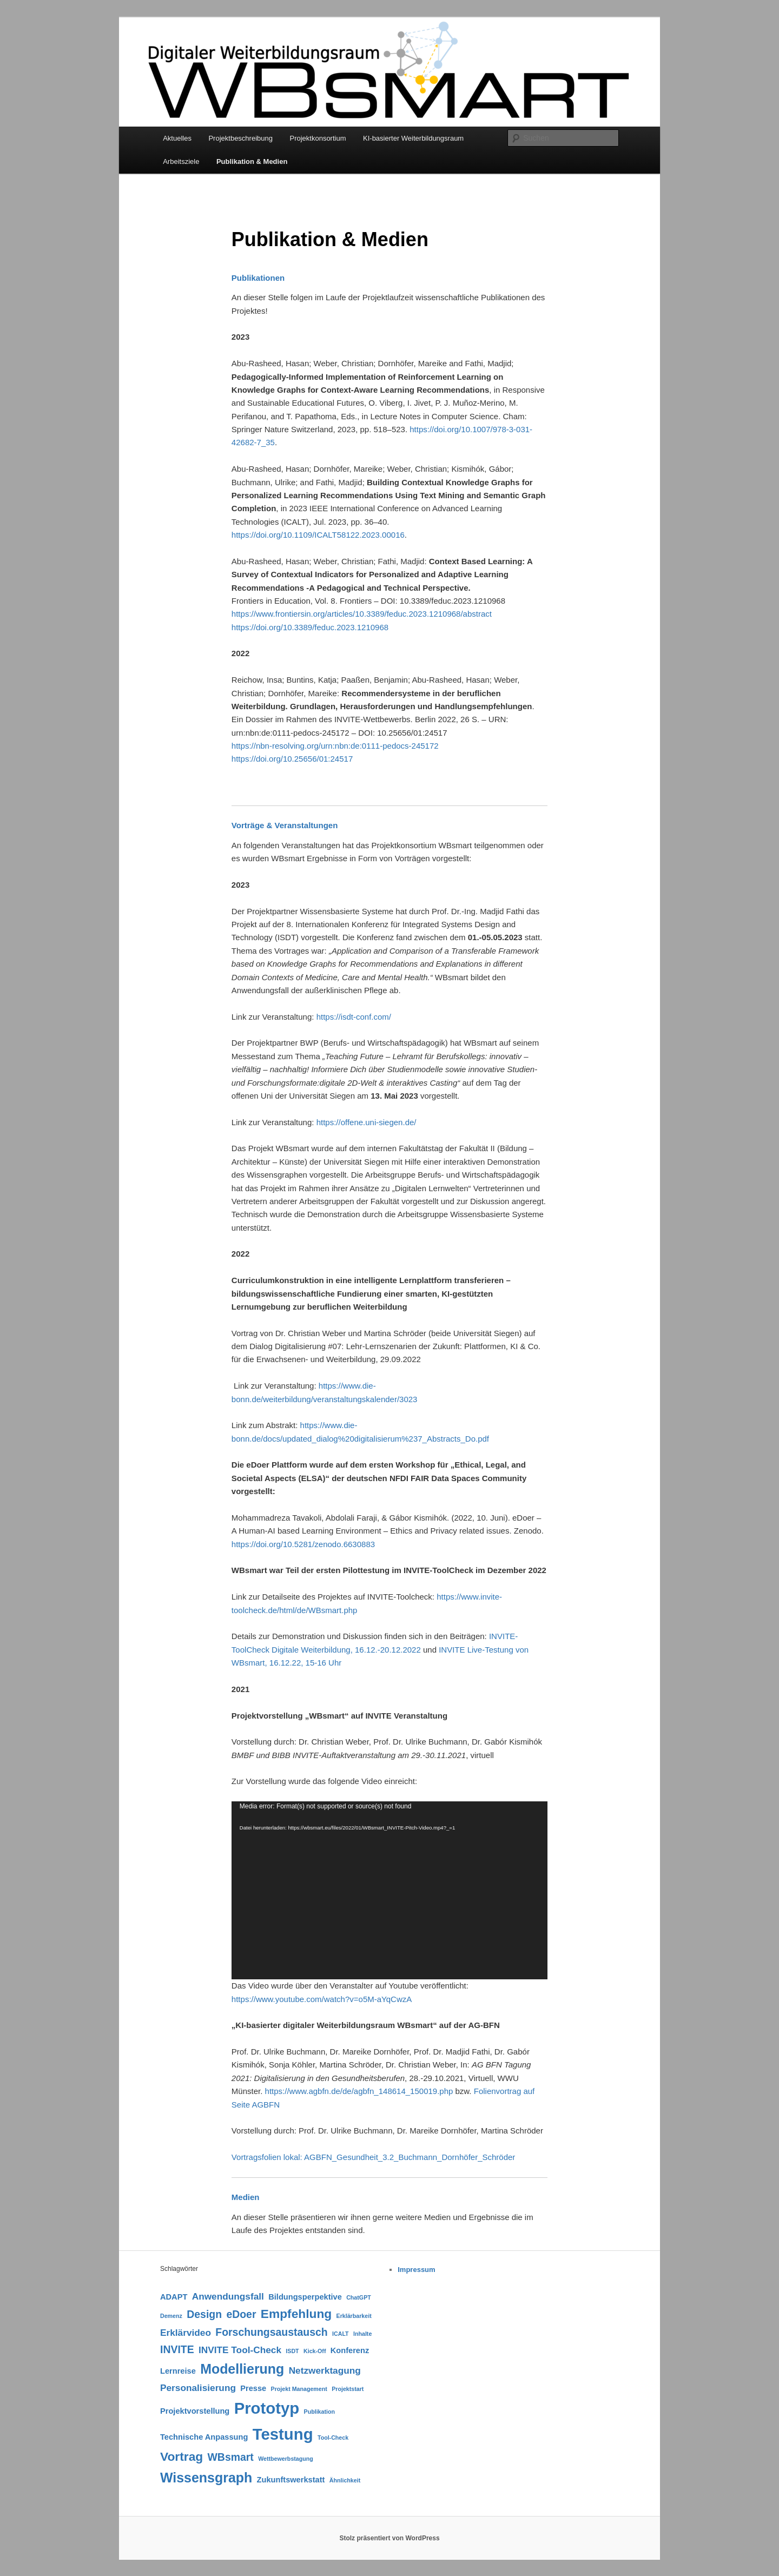 The width and height of the screenshot is (779, 2576). Describe the element at coordinates (389, 2538) in the screenshot. I see `Stolz präsentiert von WordPress` at that location.